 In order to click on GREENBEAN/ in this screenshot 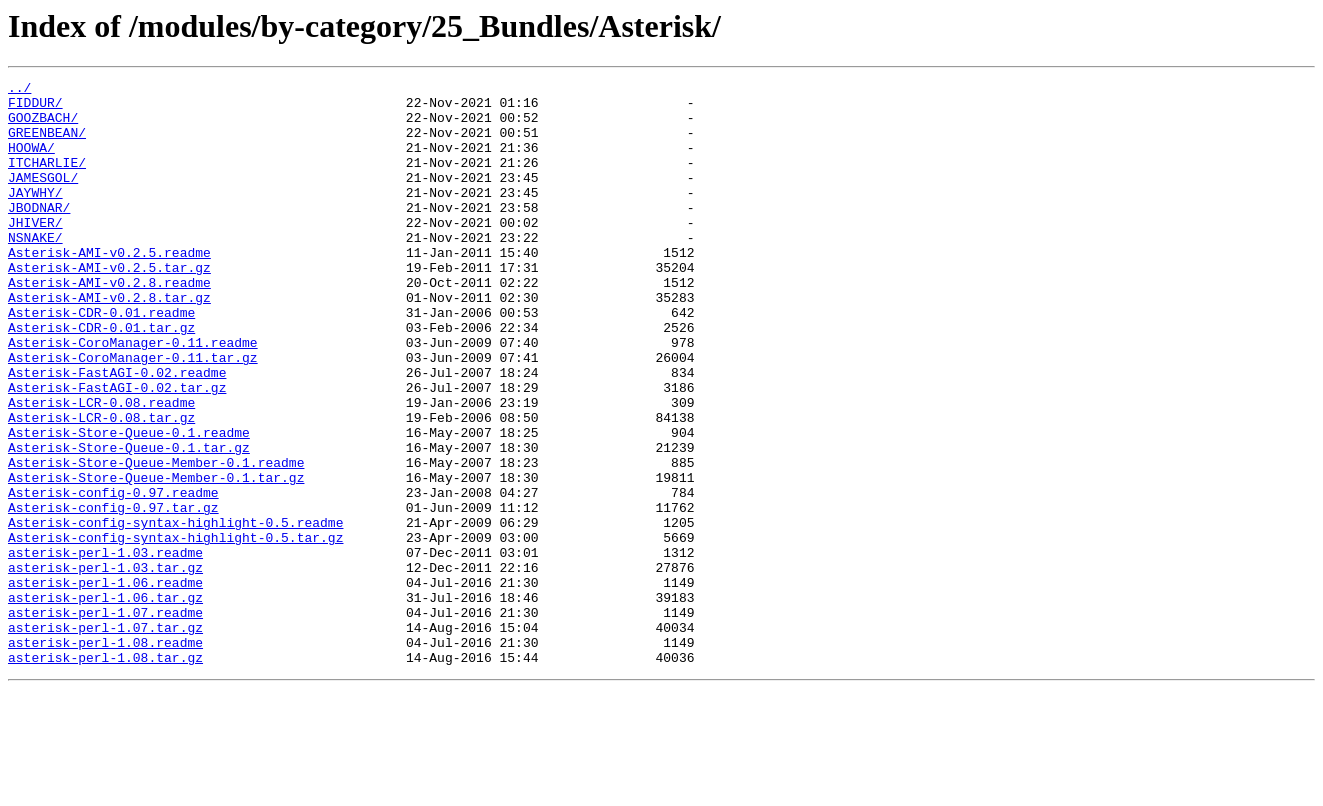, I will do `click(47, 144)`.